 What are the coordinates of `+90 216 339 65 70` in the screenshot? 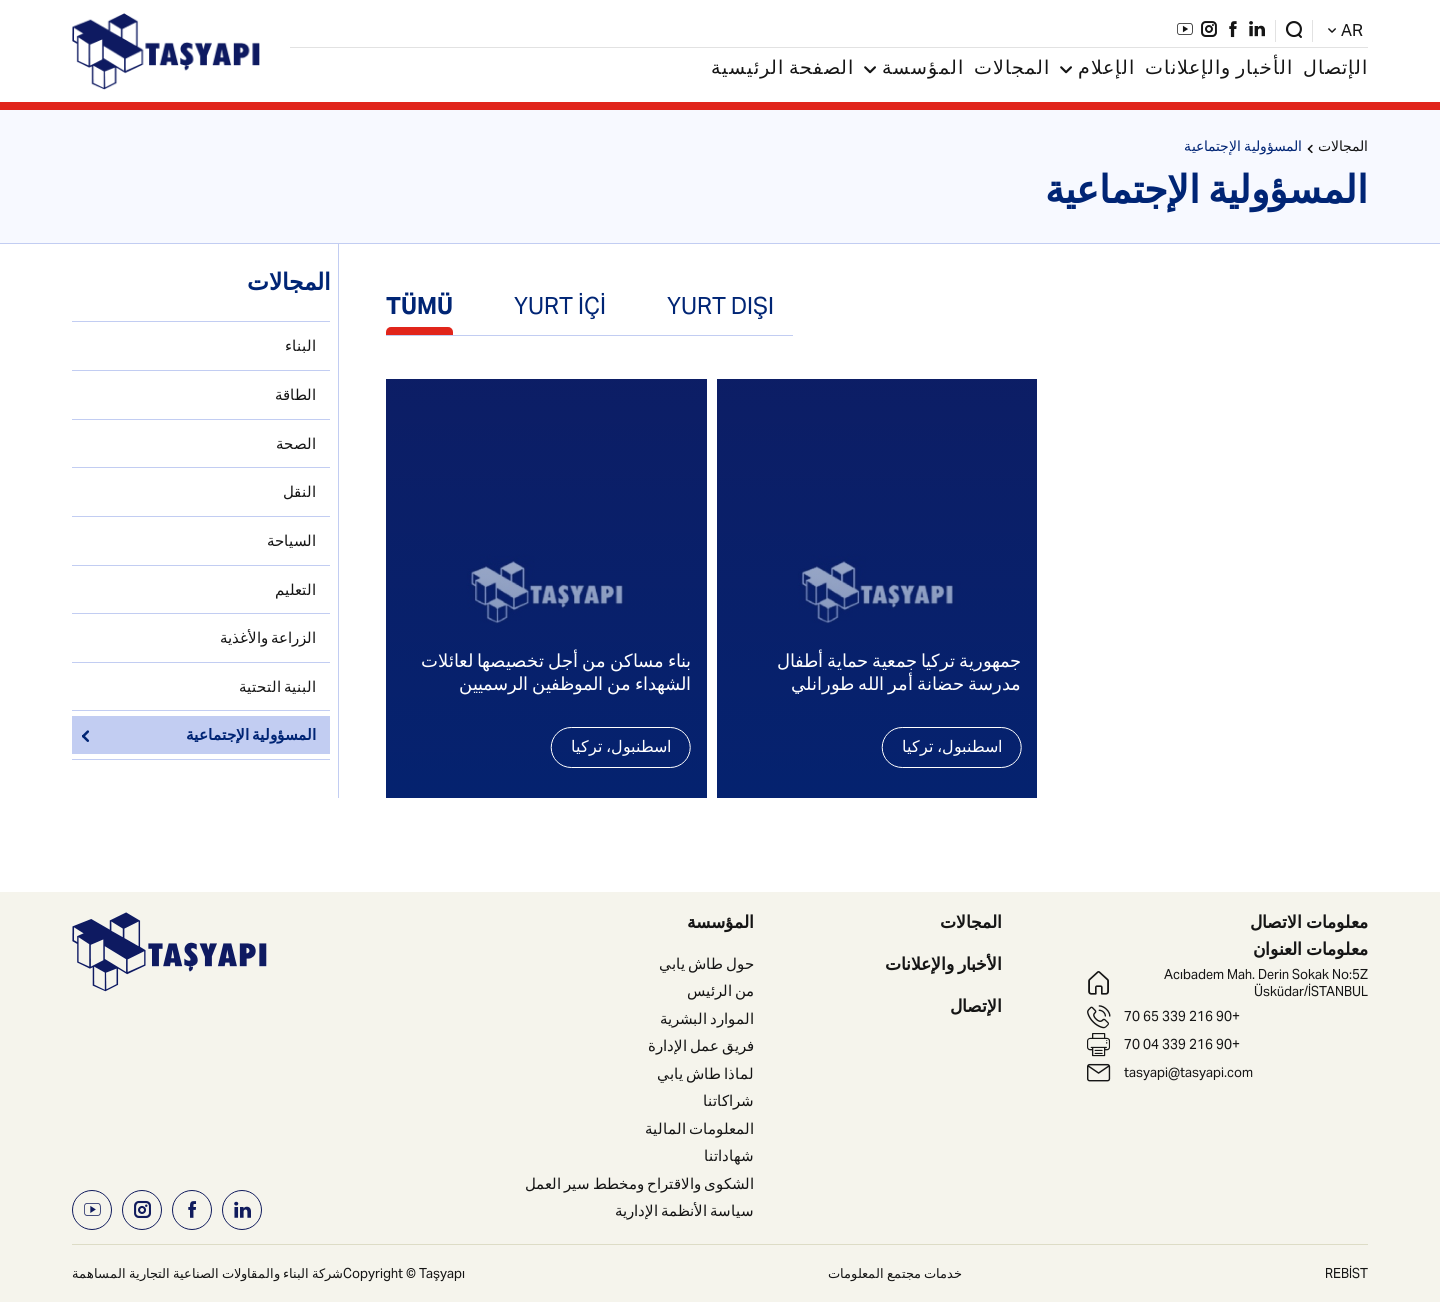 It's located at (1182, 1016).